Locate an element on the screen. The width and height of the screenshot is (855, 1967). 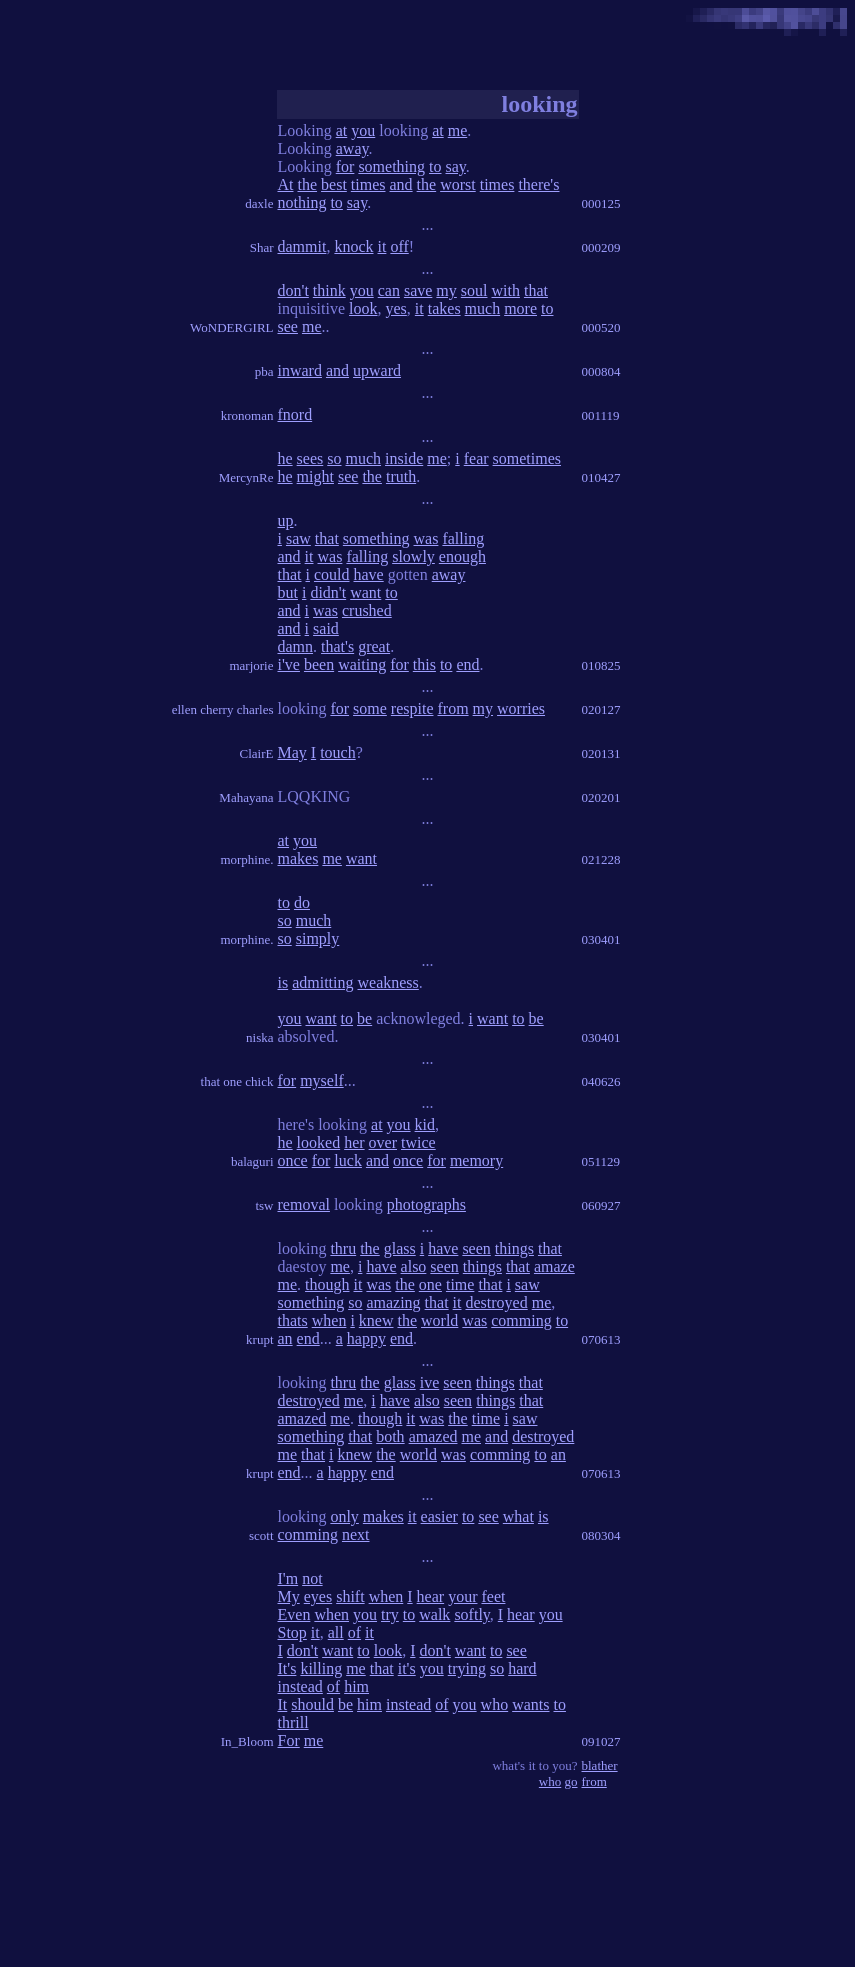
respite is located at coordinates (412, 708).